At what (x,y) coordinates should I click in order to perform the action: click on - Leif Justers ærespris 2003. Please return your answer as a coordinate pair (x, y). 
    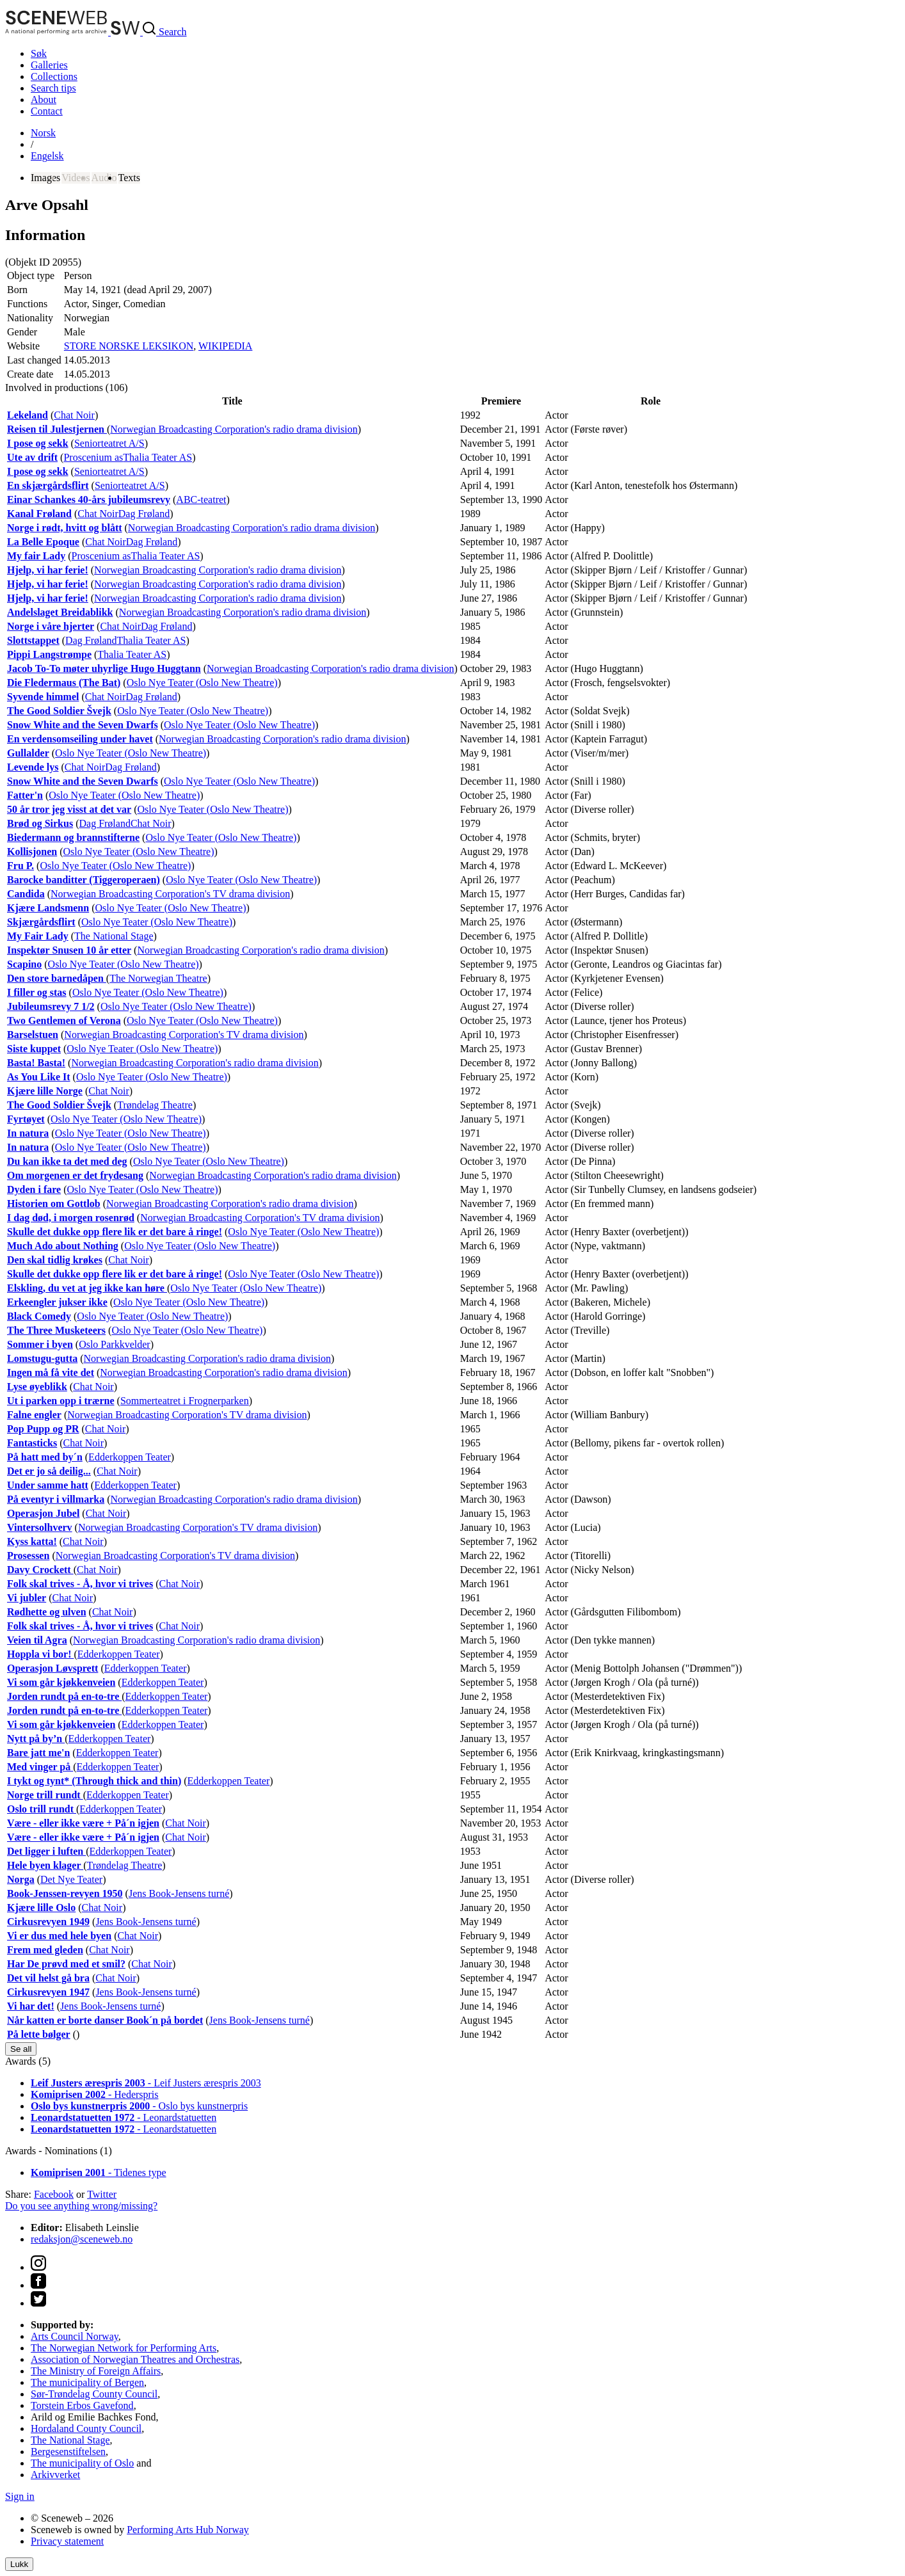
    Looking at the image, I should click on (146, 2082).